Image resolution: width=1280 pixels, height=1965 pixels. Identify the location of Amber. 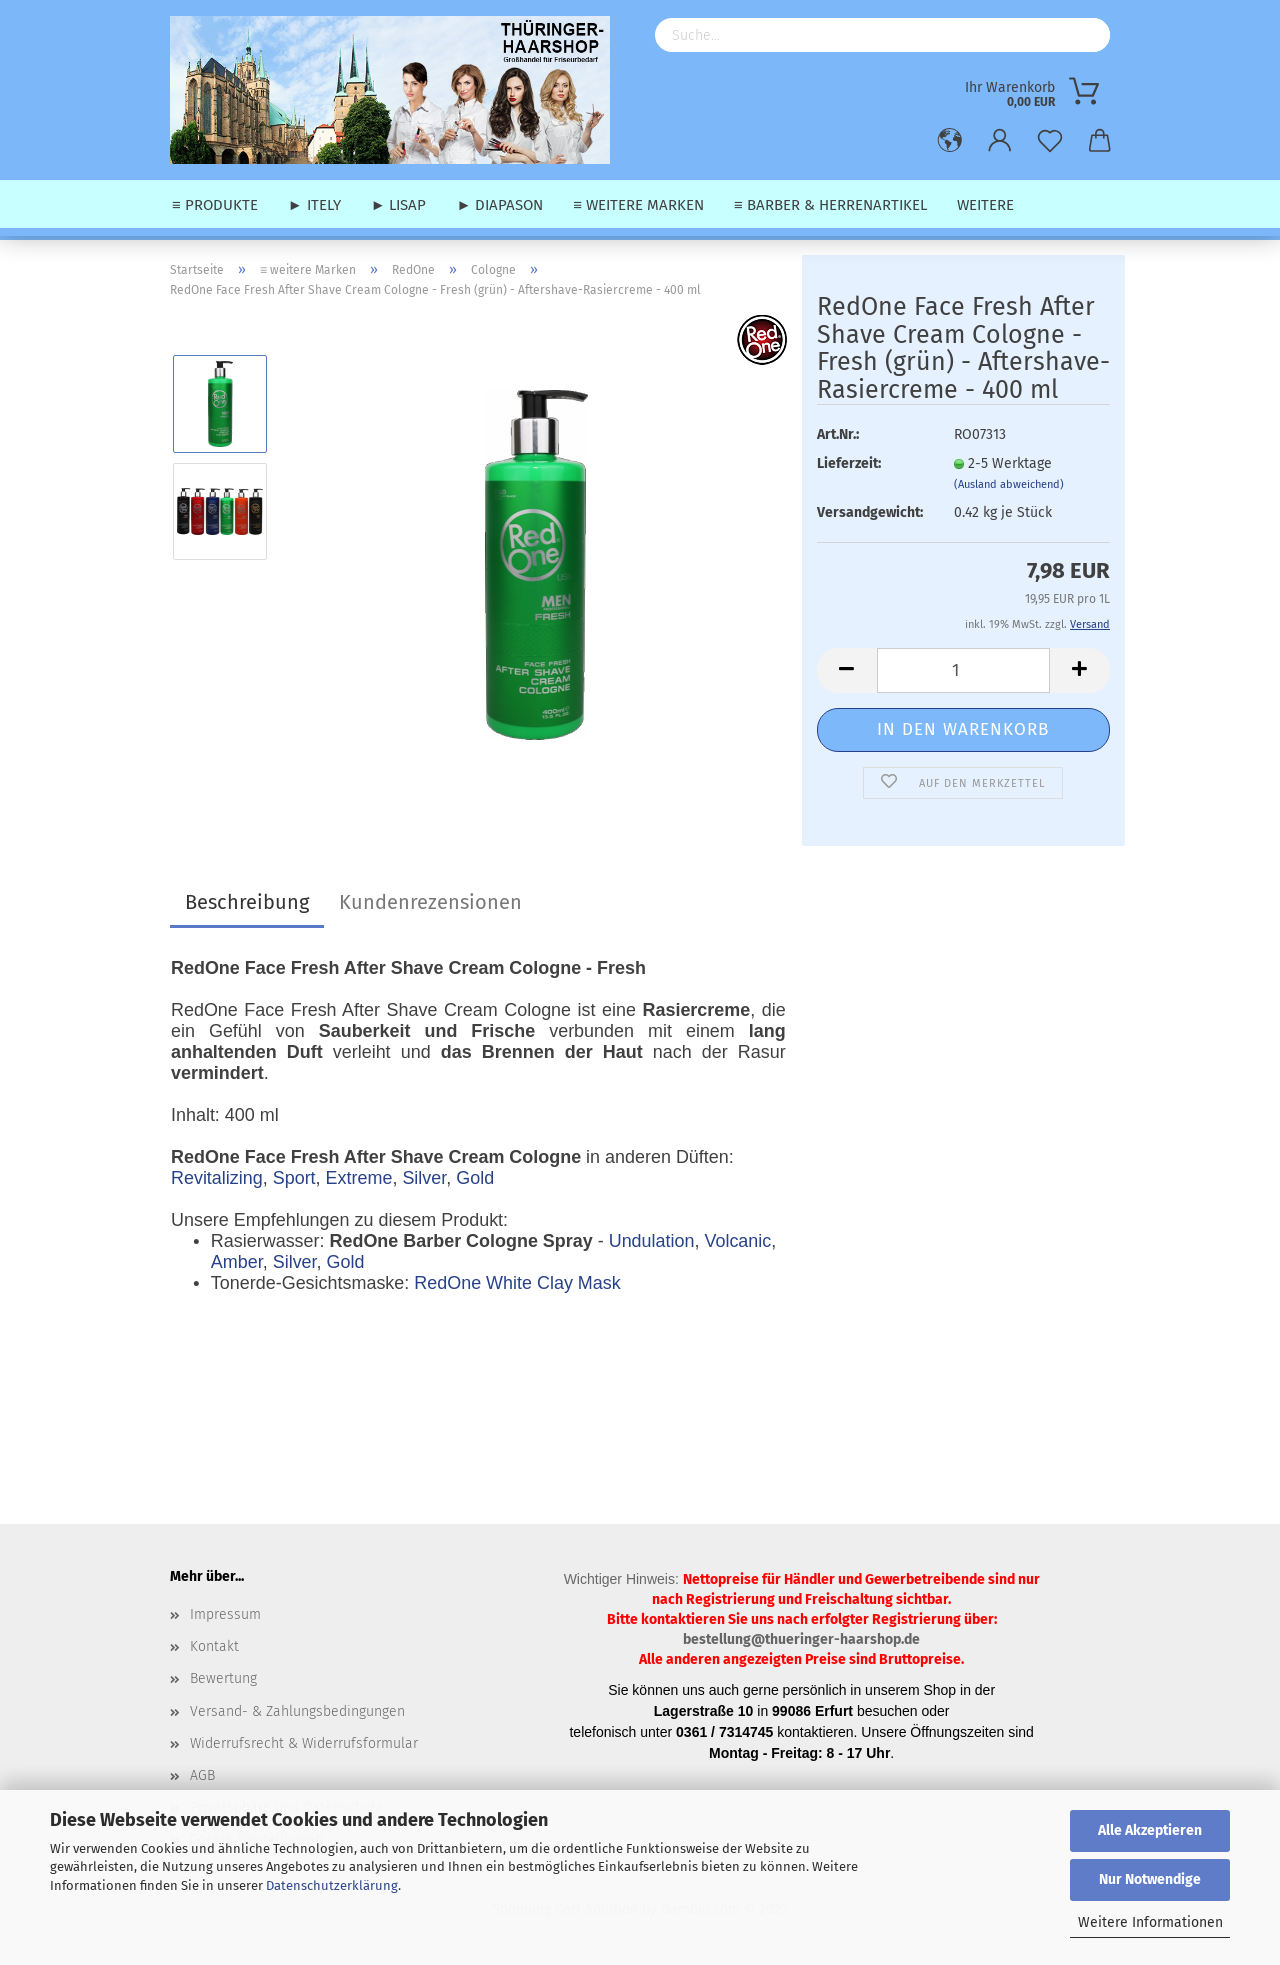
(237, 1262).